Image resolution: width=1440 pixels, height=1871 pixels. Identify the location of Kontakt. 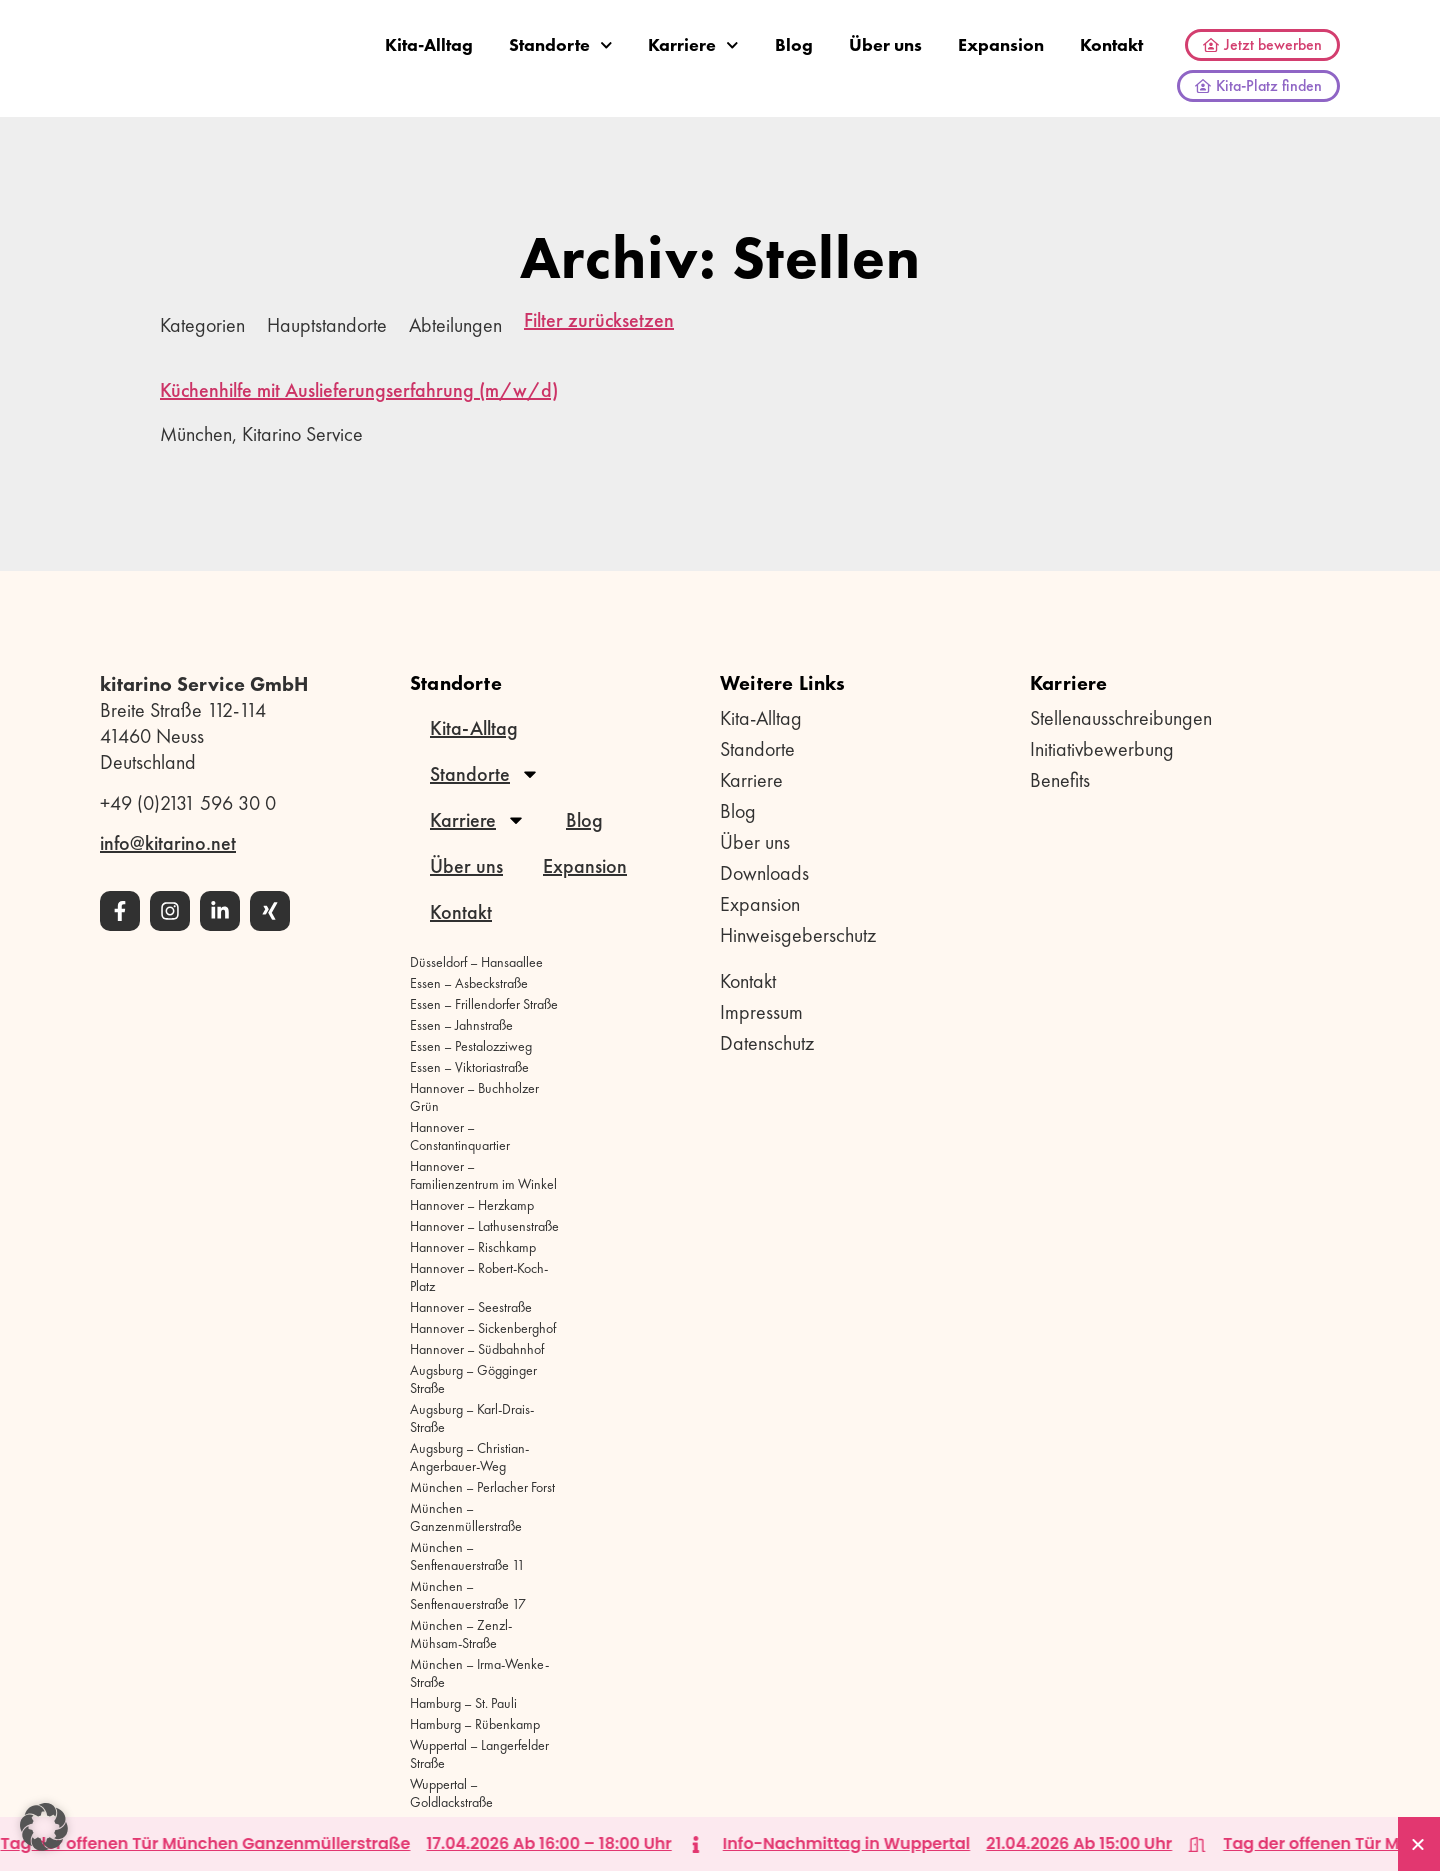
(1111, 44).